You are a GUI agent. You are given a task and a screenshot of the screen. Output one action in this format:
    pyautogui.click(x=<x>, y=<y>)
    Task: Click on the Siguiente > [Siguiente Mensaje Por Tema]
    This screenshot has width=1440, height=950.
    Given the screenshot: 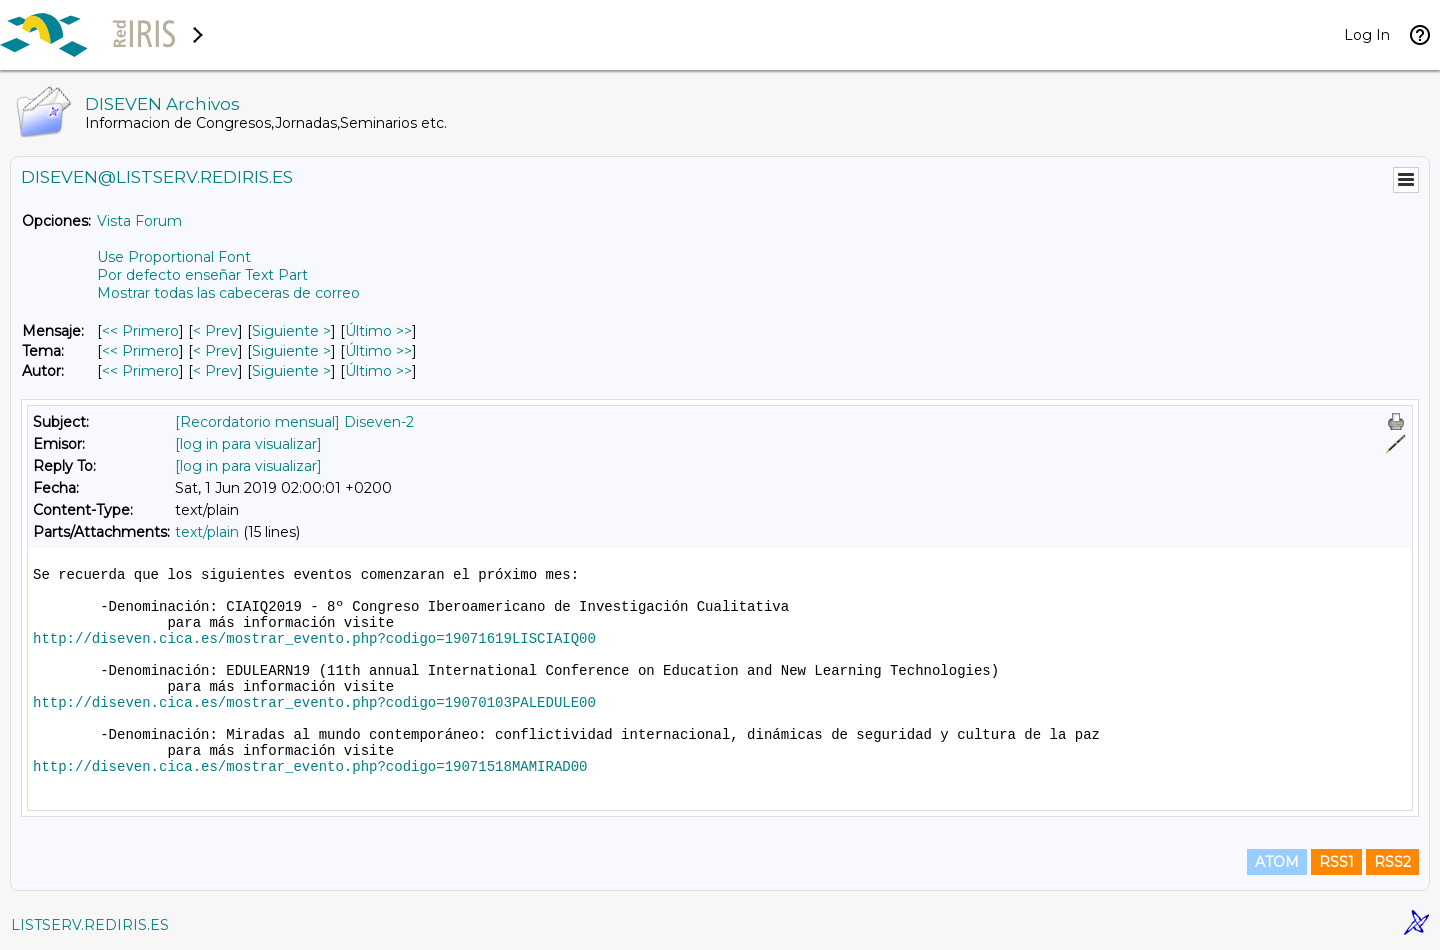 What is the action you would take?
    pyautogui.click(x=291, y=351)
    